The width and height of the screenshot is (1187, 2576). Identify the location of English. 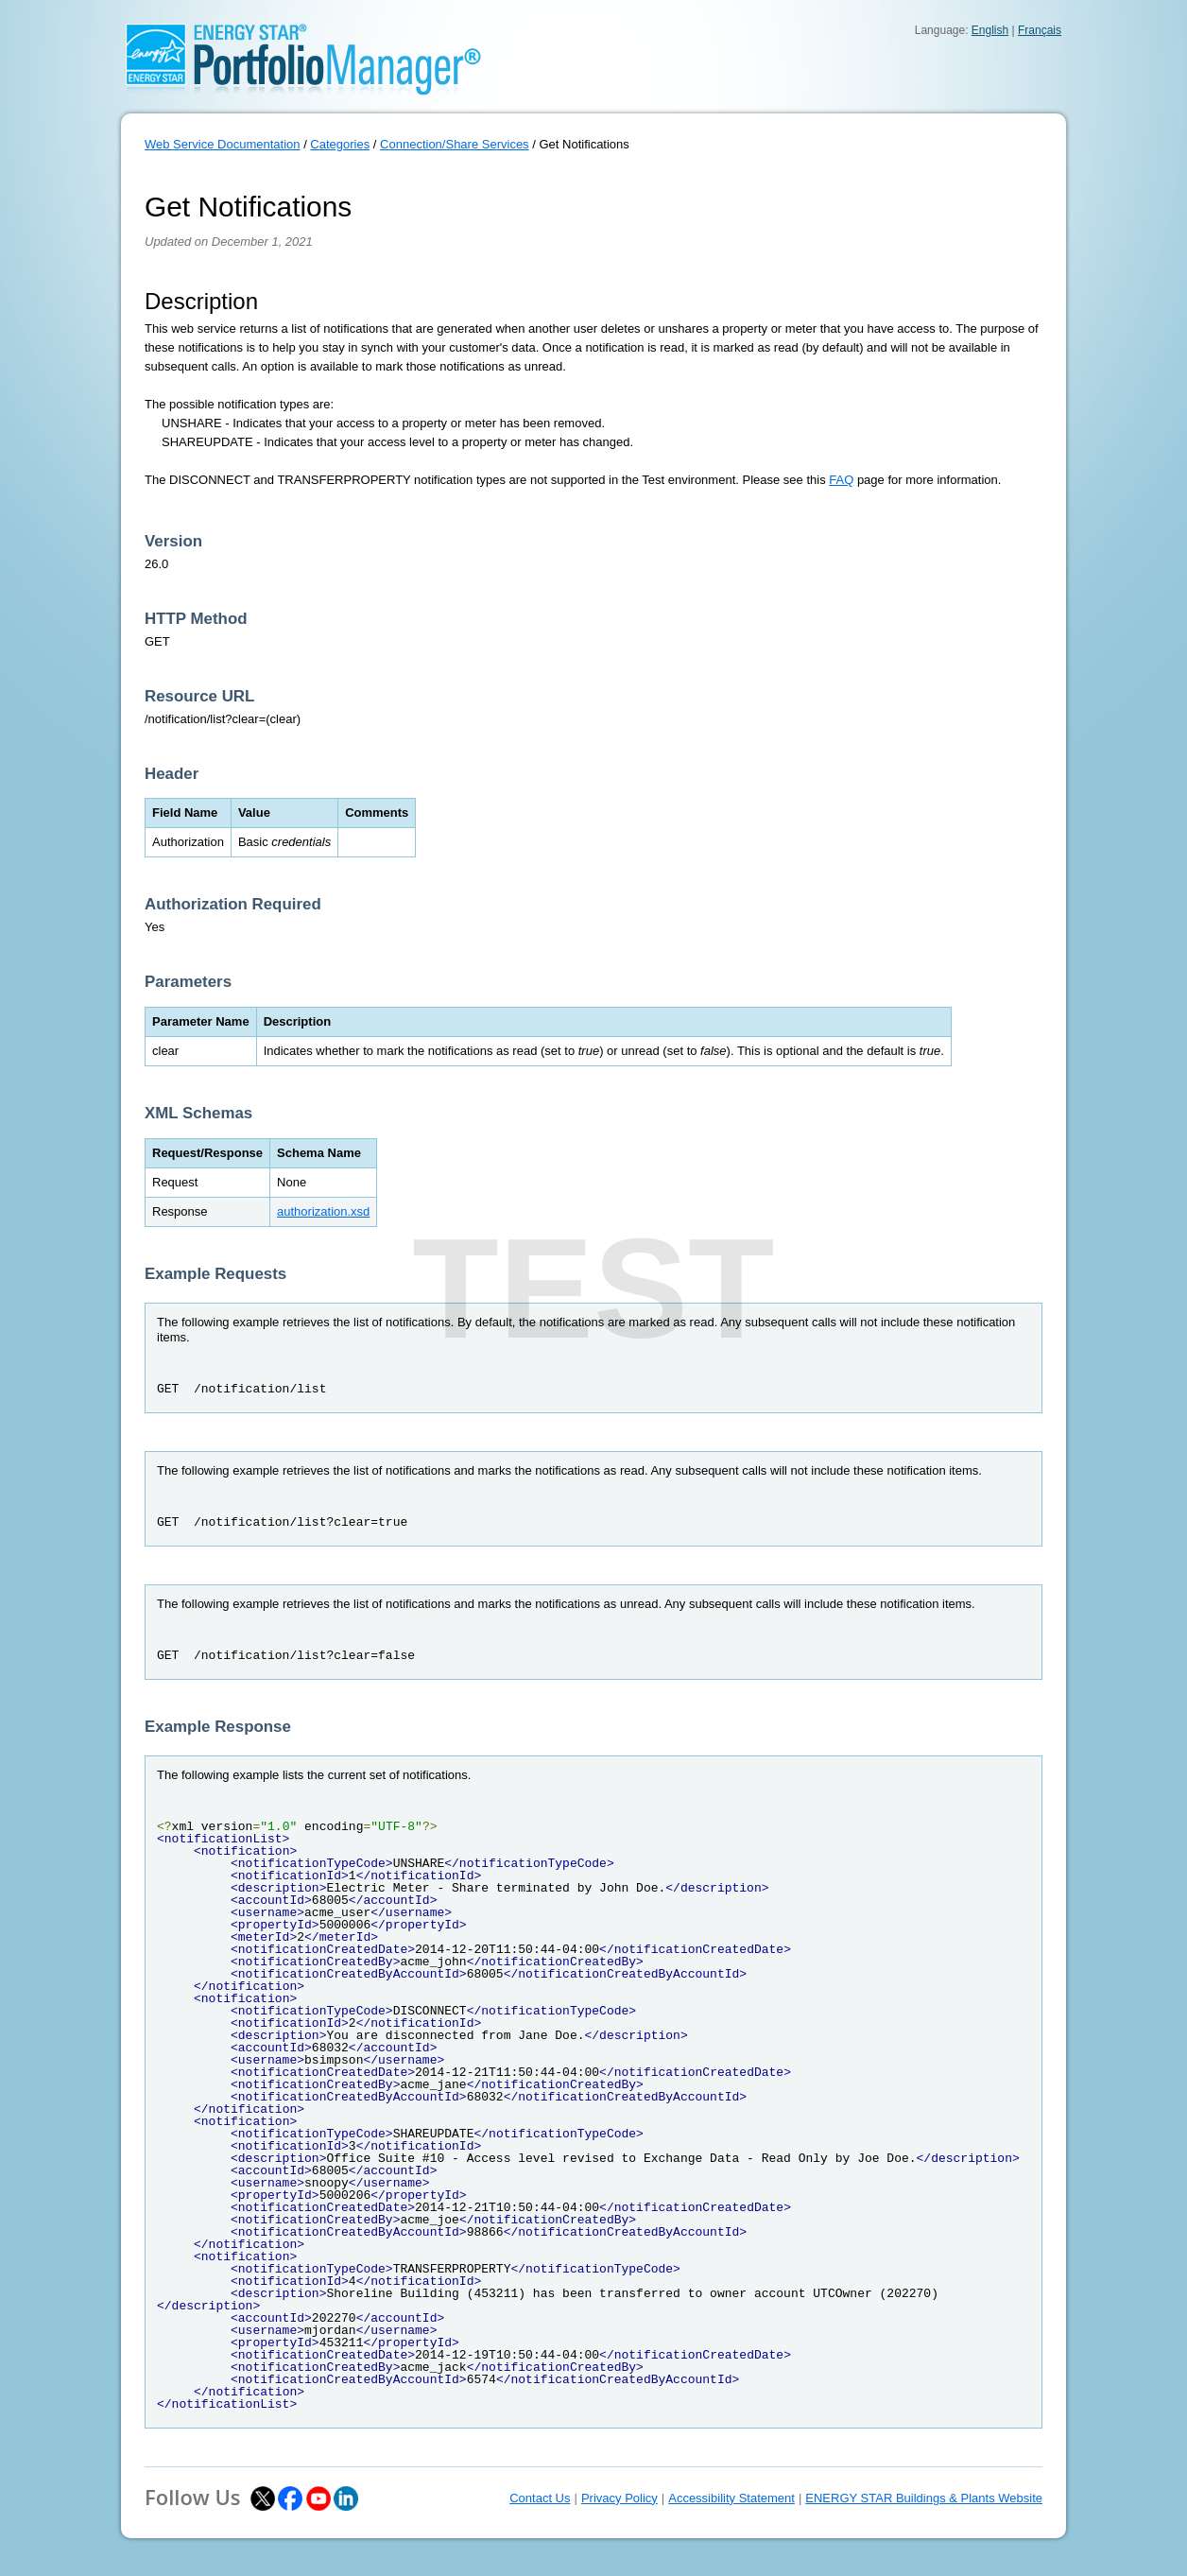
(990, 30).